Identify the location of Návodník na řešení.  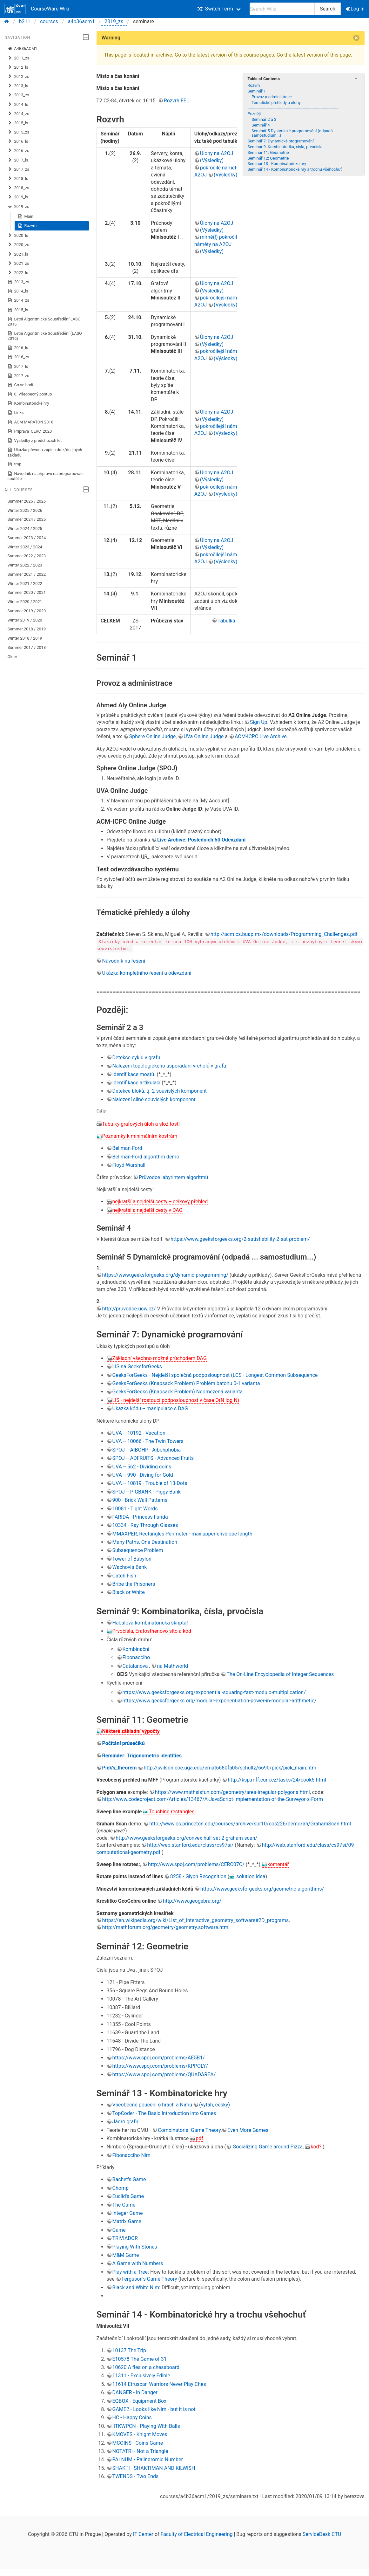
(123, 961).